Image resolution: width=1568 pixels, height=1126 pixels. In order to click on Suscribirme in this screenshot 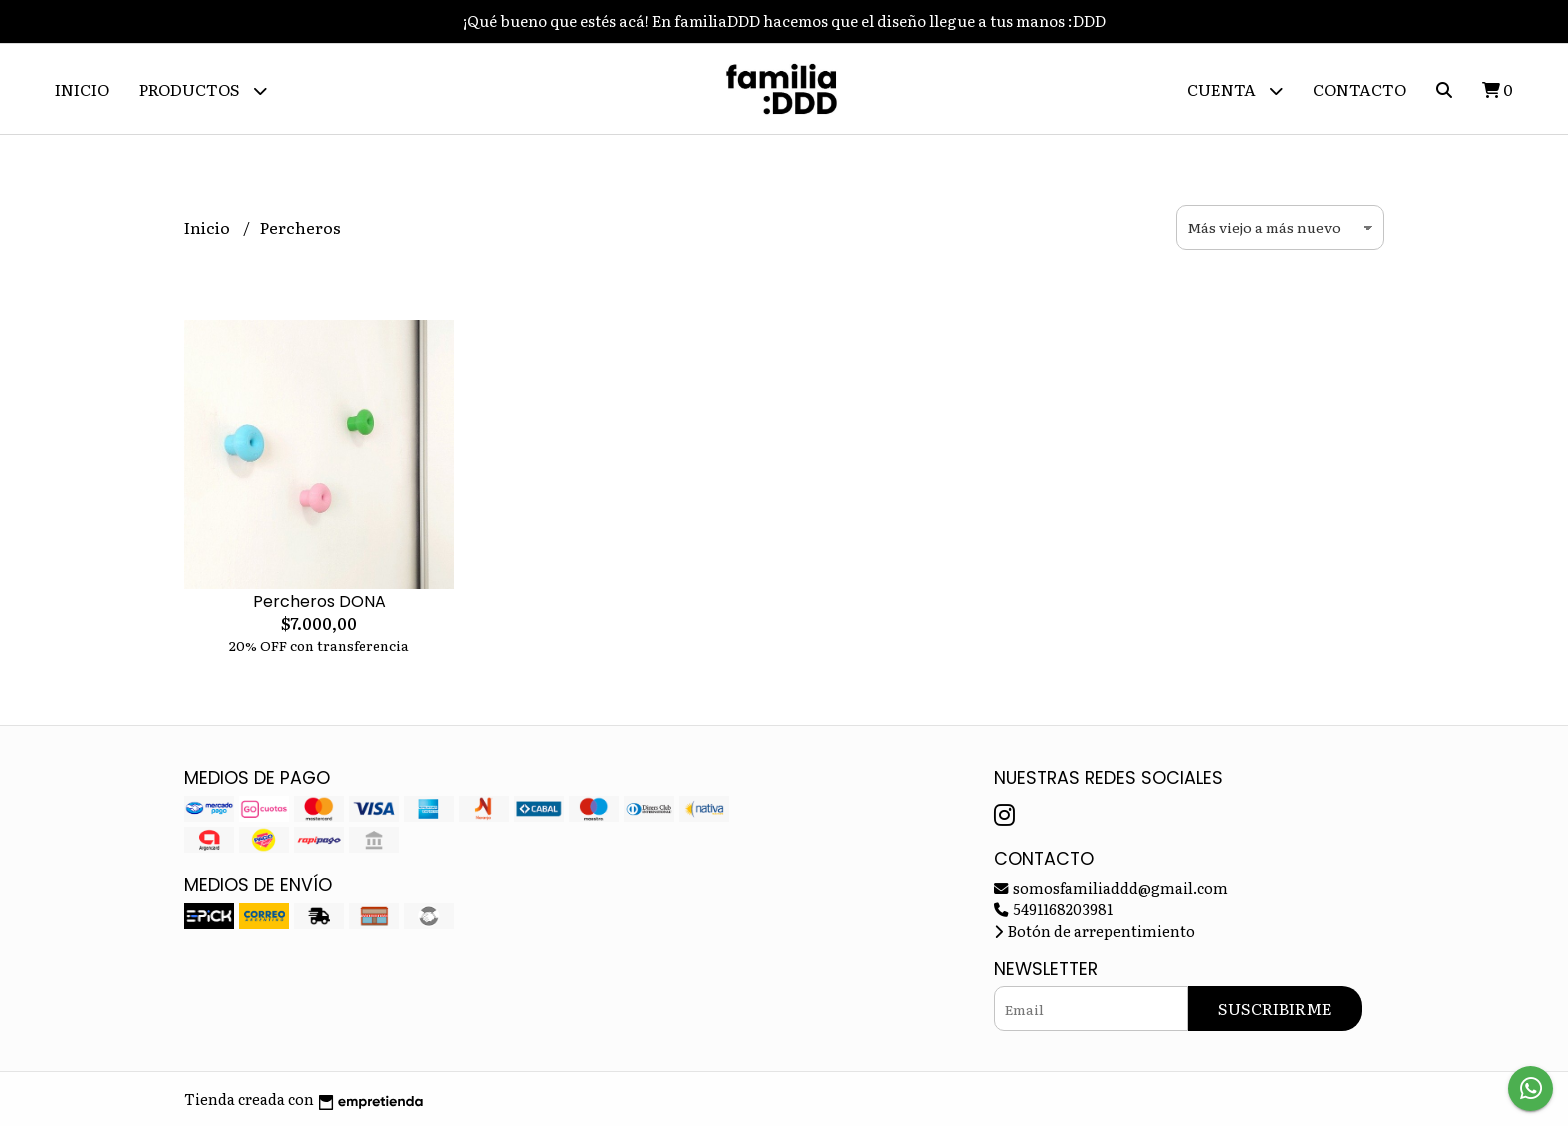, I will do `click(1275, 1008)`.